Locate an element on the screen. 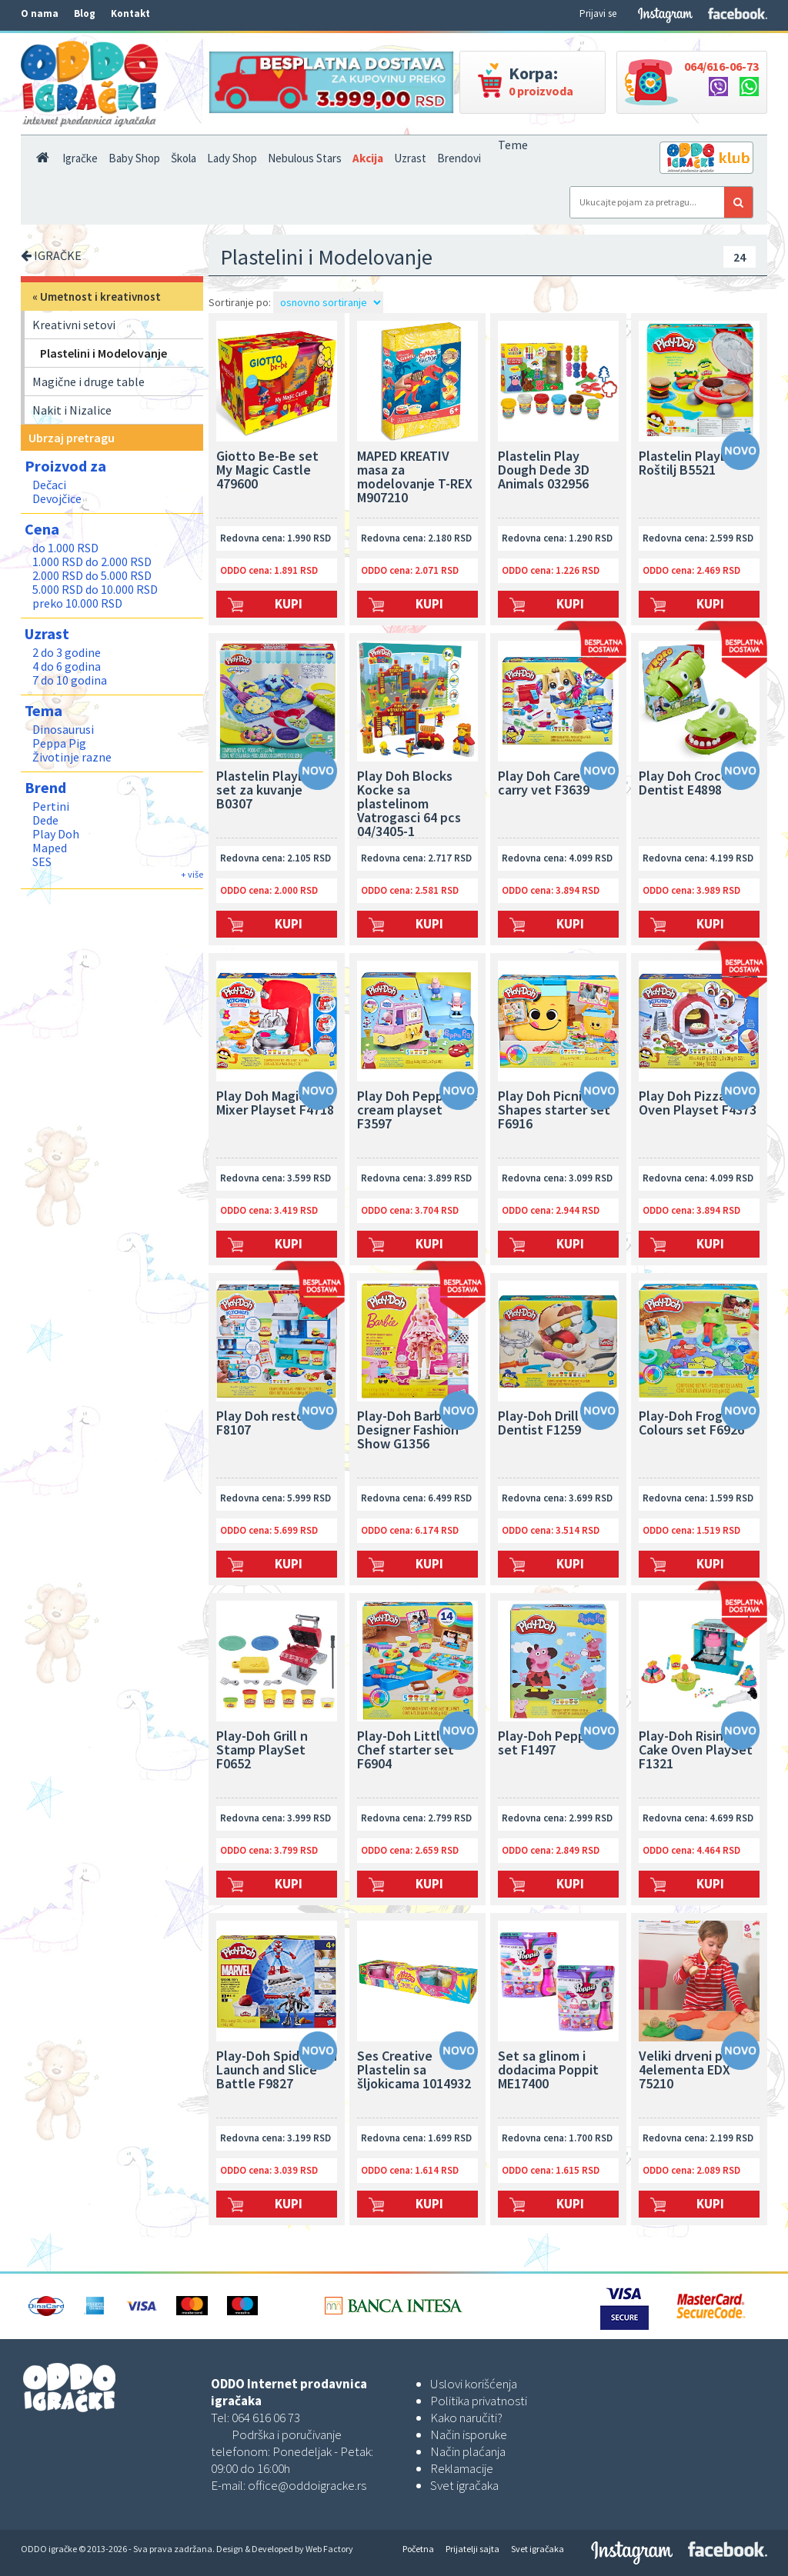 The image size is (788, 2576). Uzrast is located at coordinates (410, 158).